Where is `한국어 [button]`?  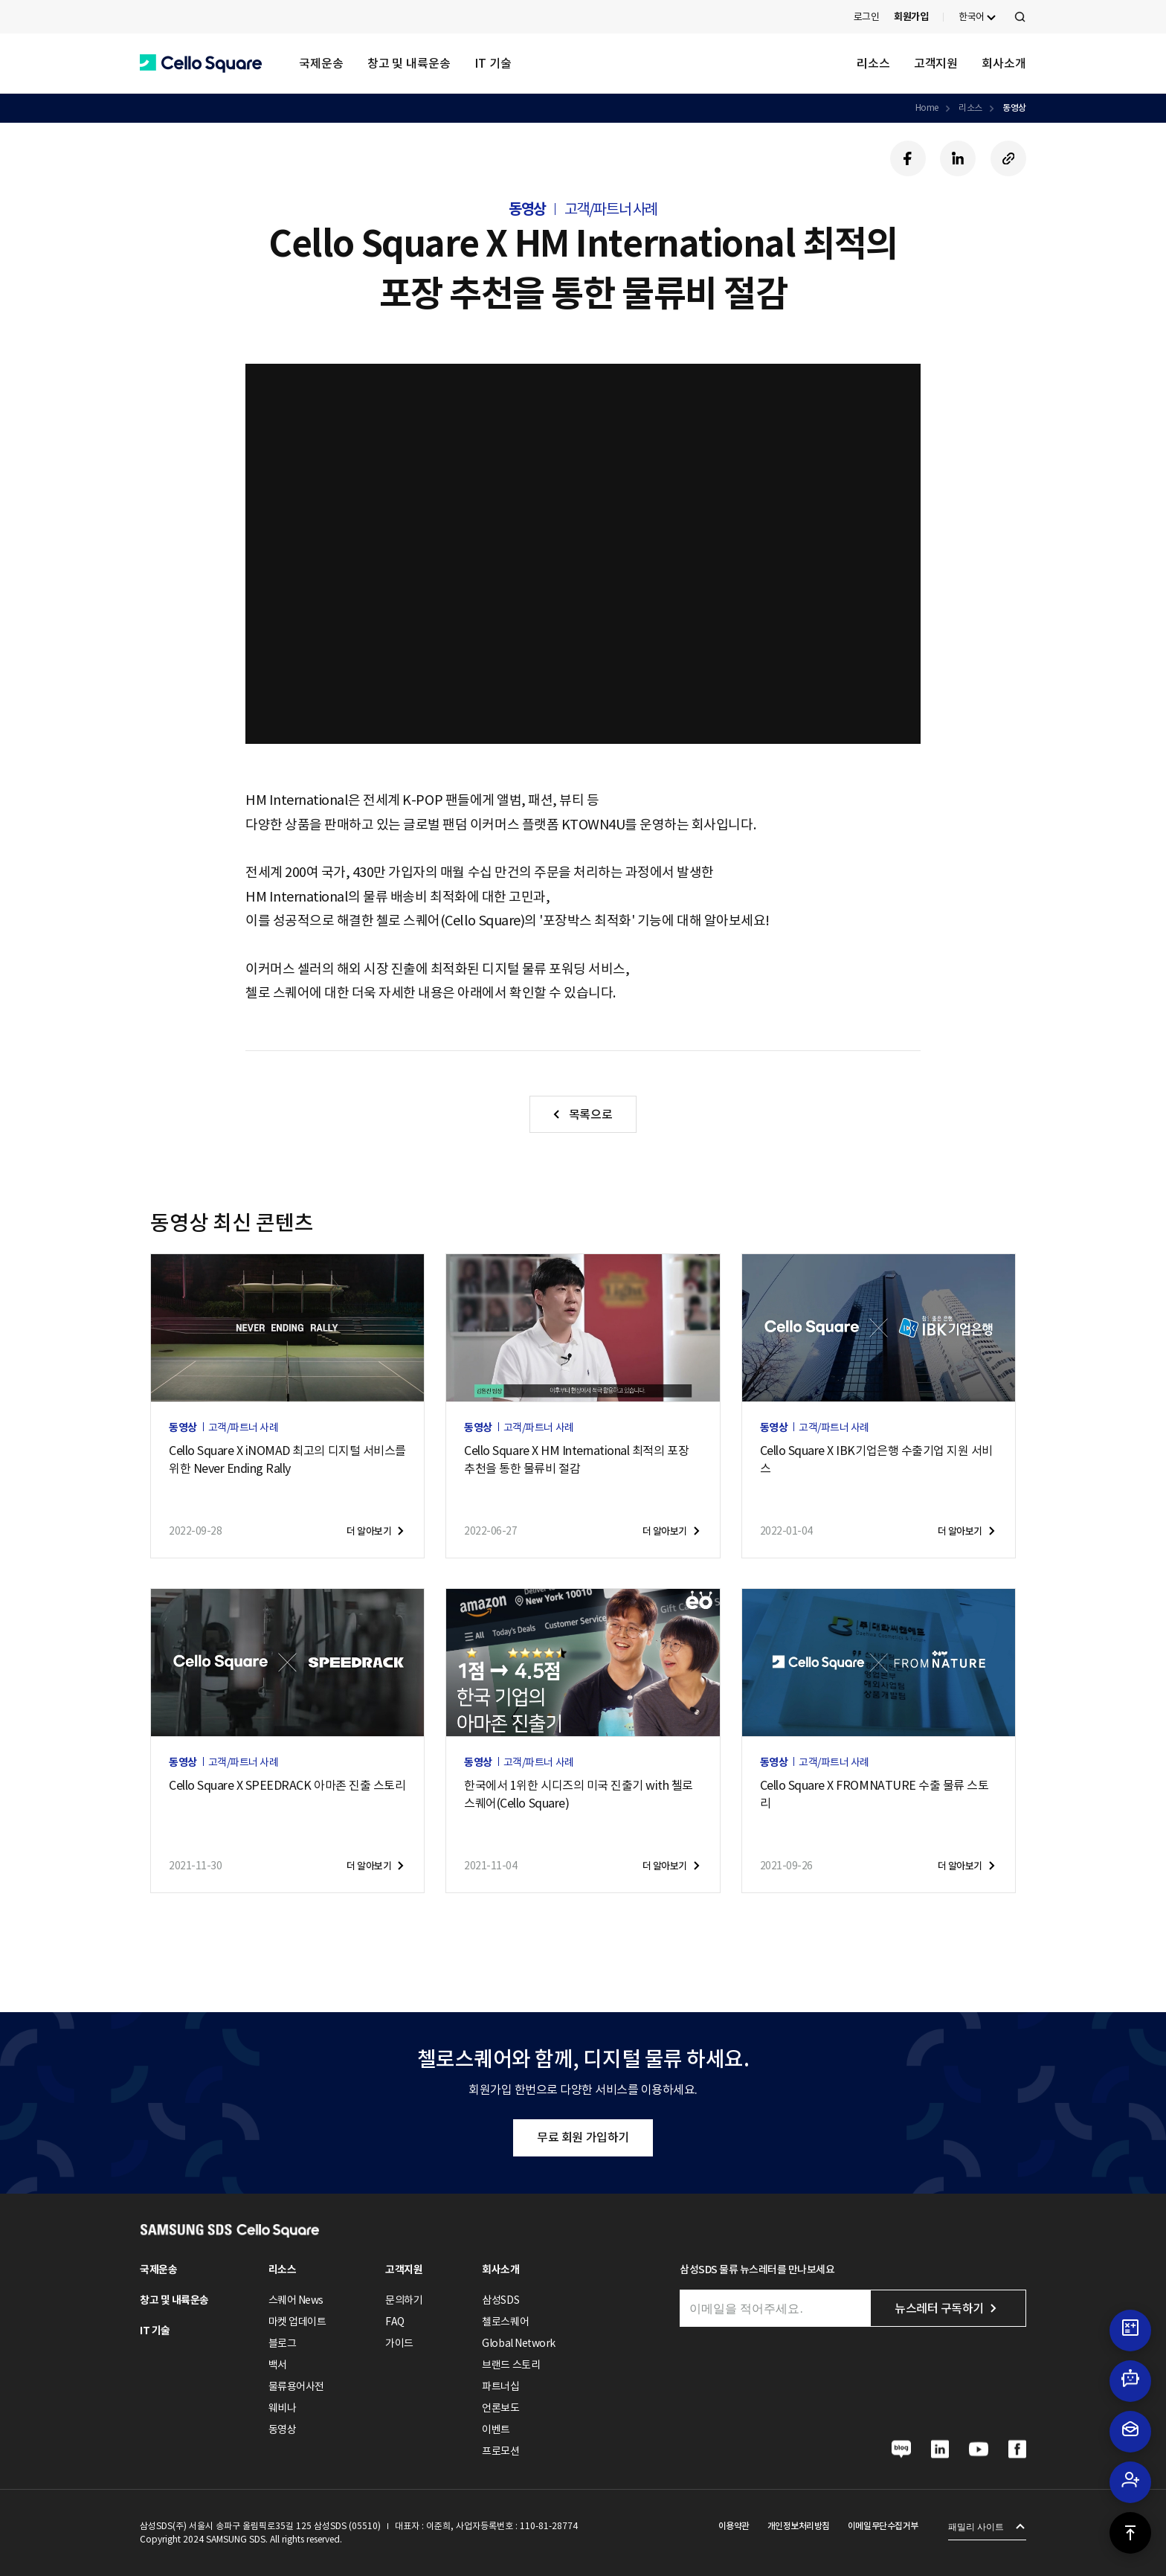
한국어 [button] is located at coordinates (972, 16).